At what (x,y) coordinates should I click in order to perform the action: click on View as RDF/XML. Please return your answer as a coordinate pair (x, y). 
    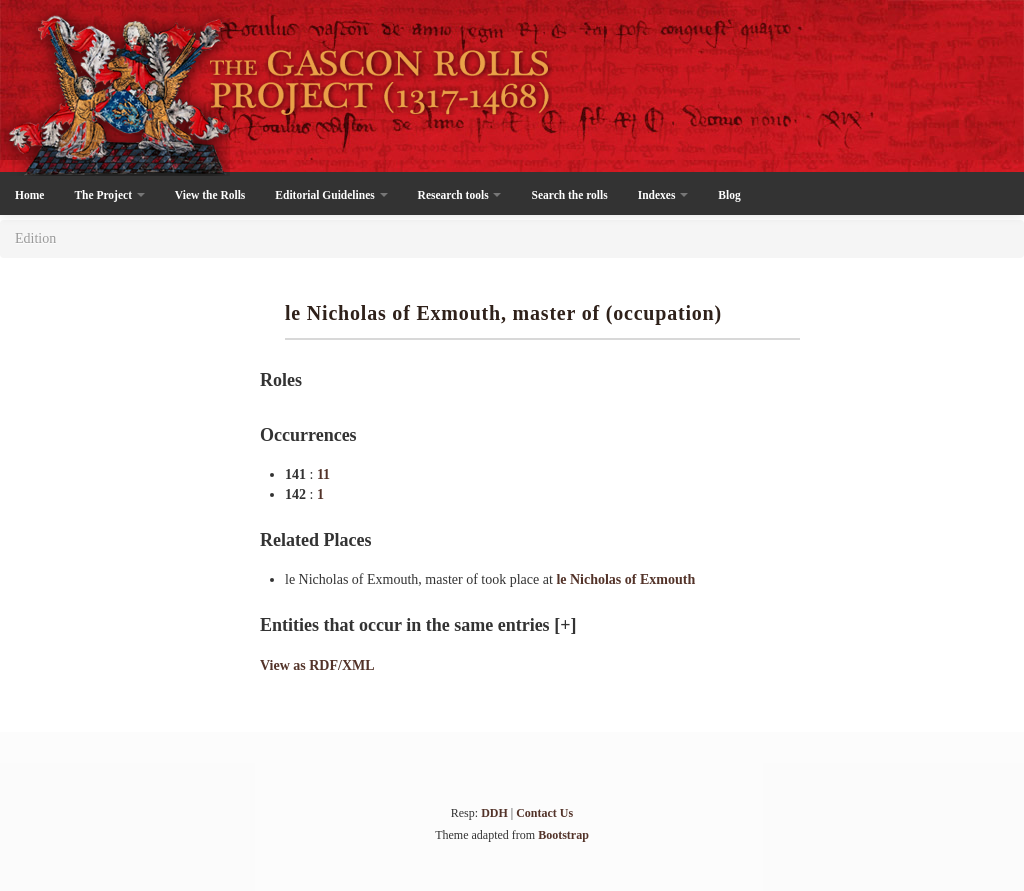
    Looking at the image, I should click on (317, 665).